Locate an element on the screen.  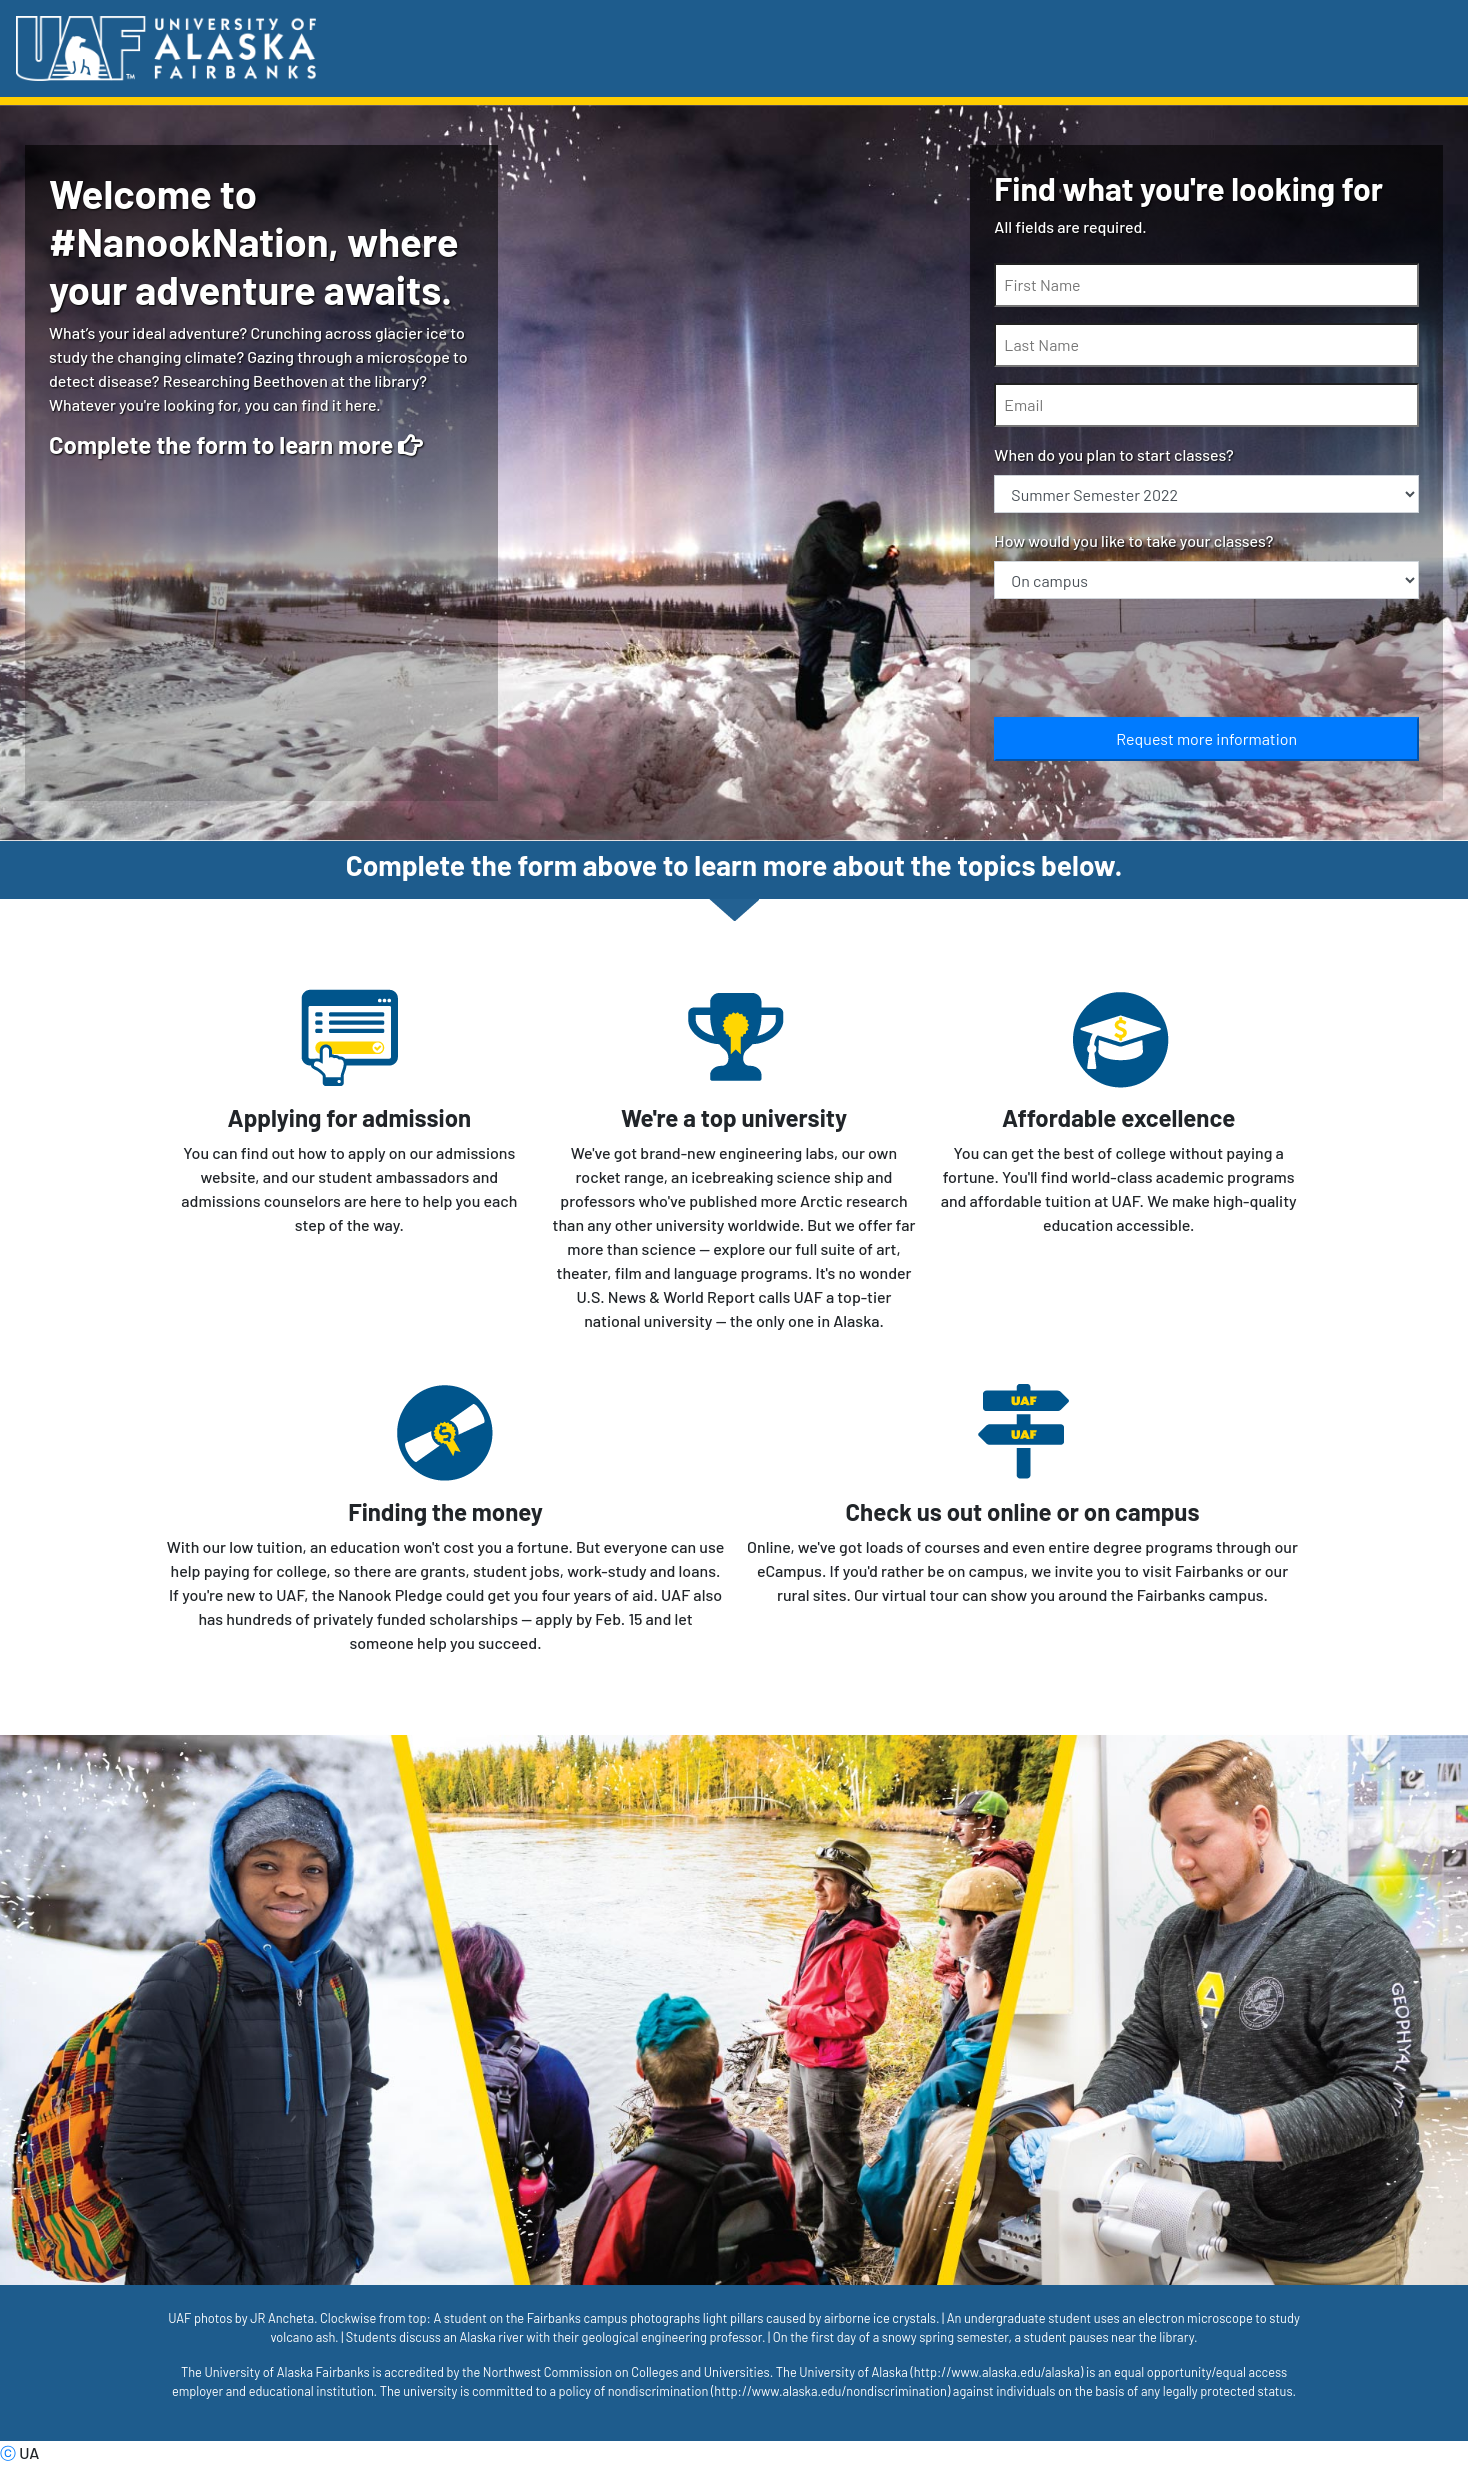
[Last Name] is located at coordinates (1206, 345).